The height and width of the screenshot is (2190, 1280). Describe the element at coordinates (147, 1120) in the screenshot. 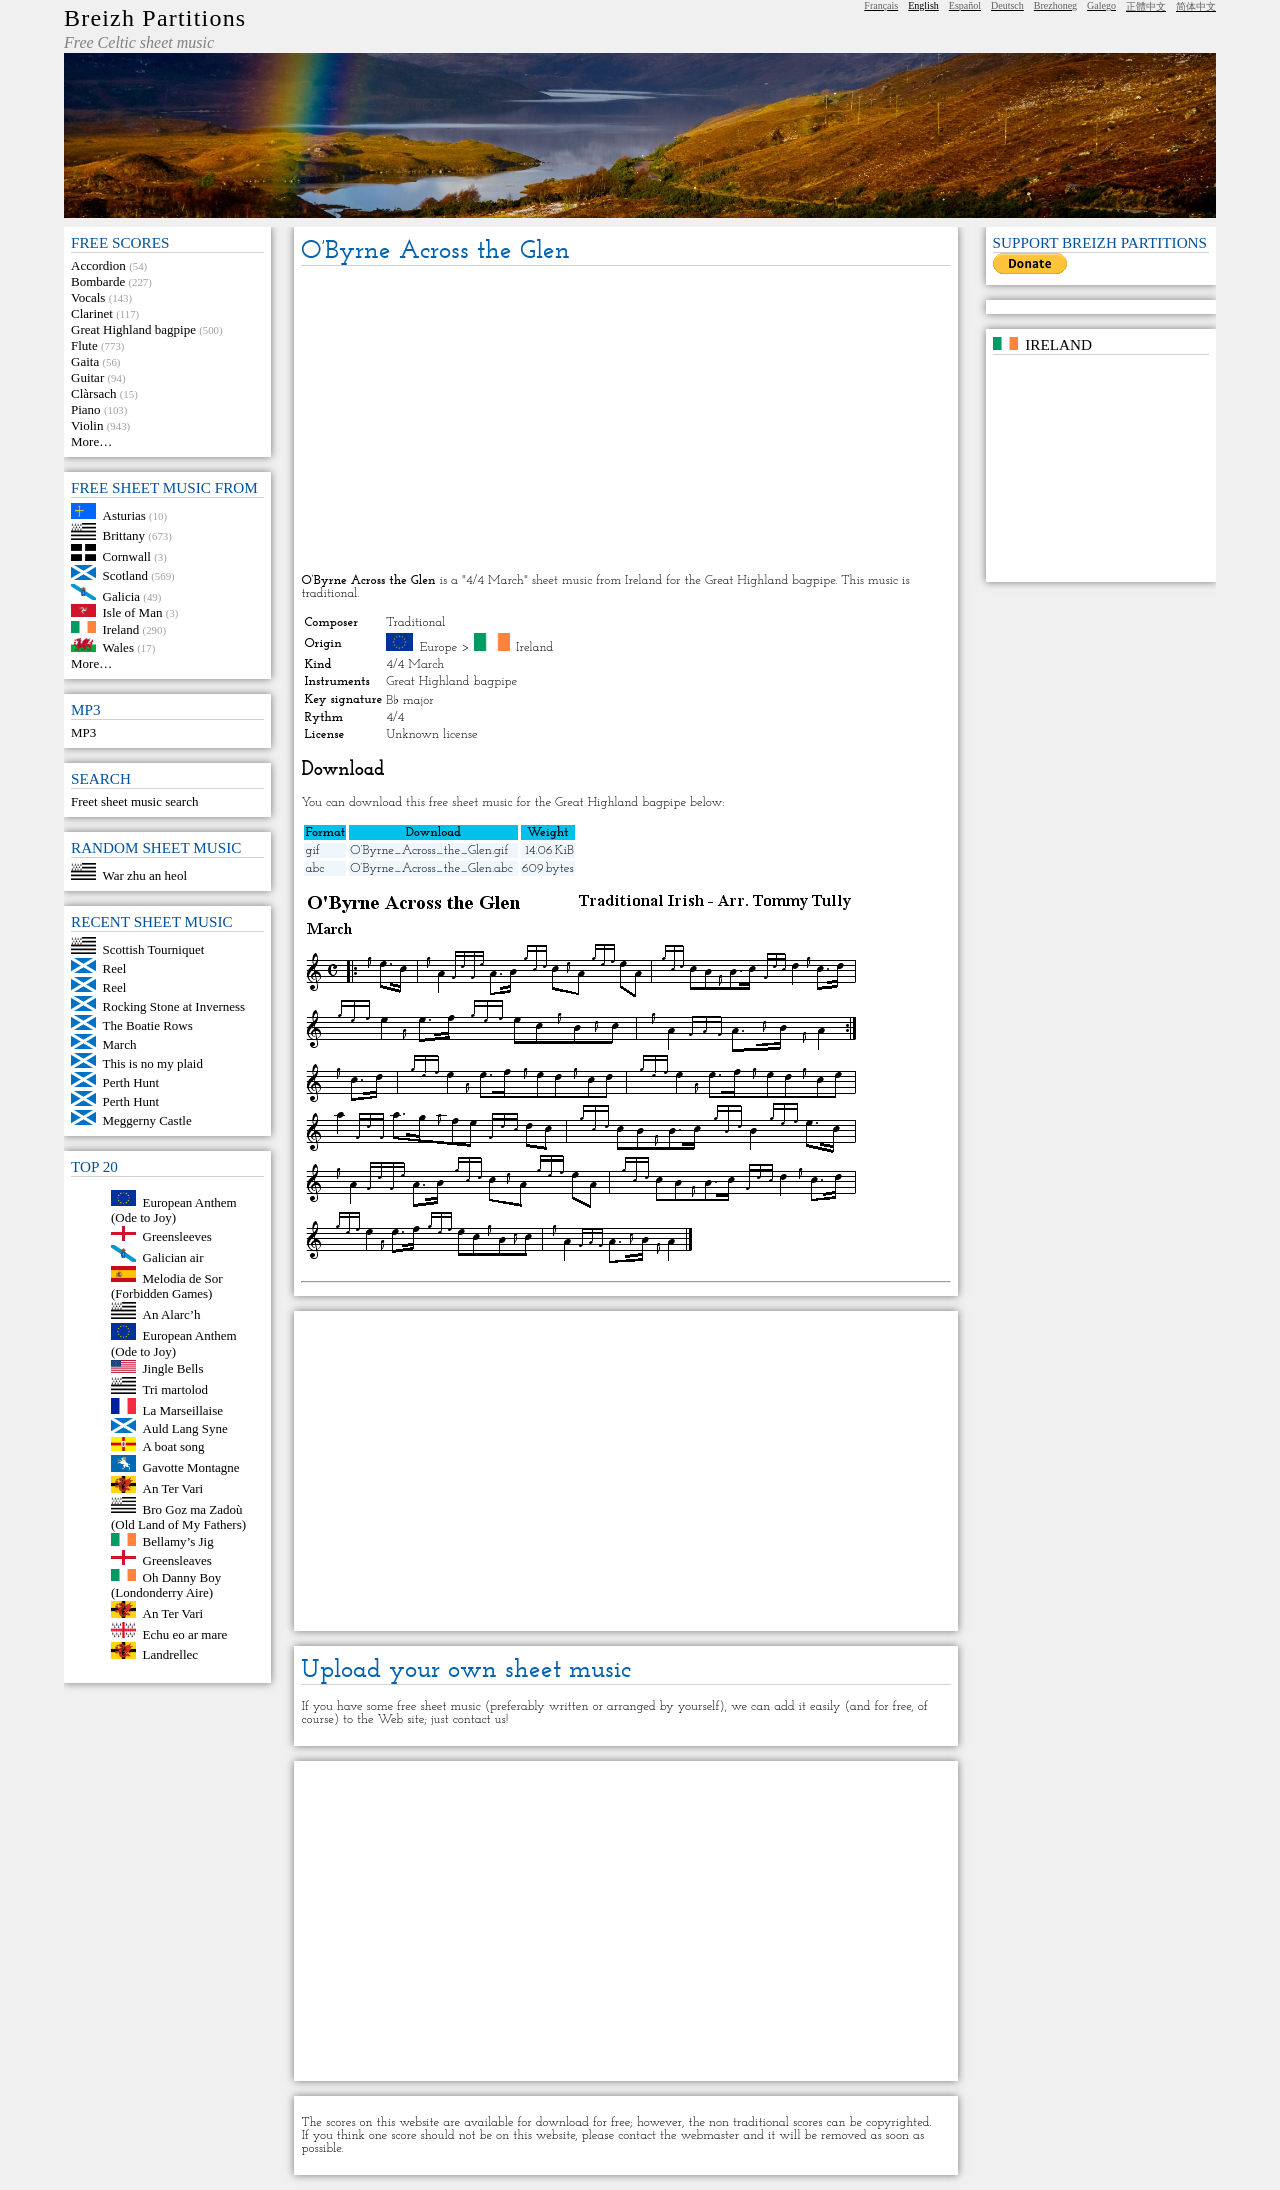

I see `Meggerny Castle` at that location.